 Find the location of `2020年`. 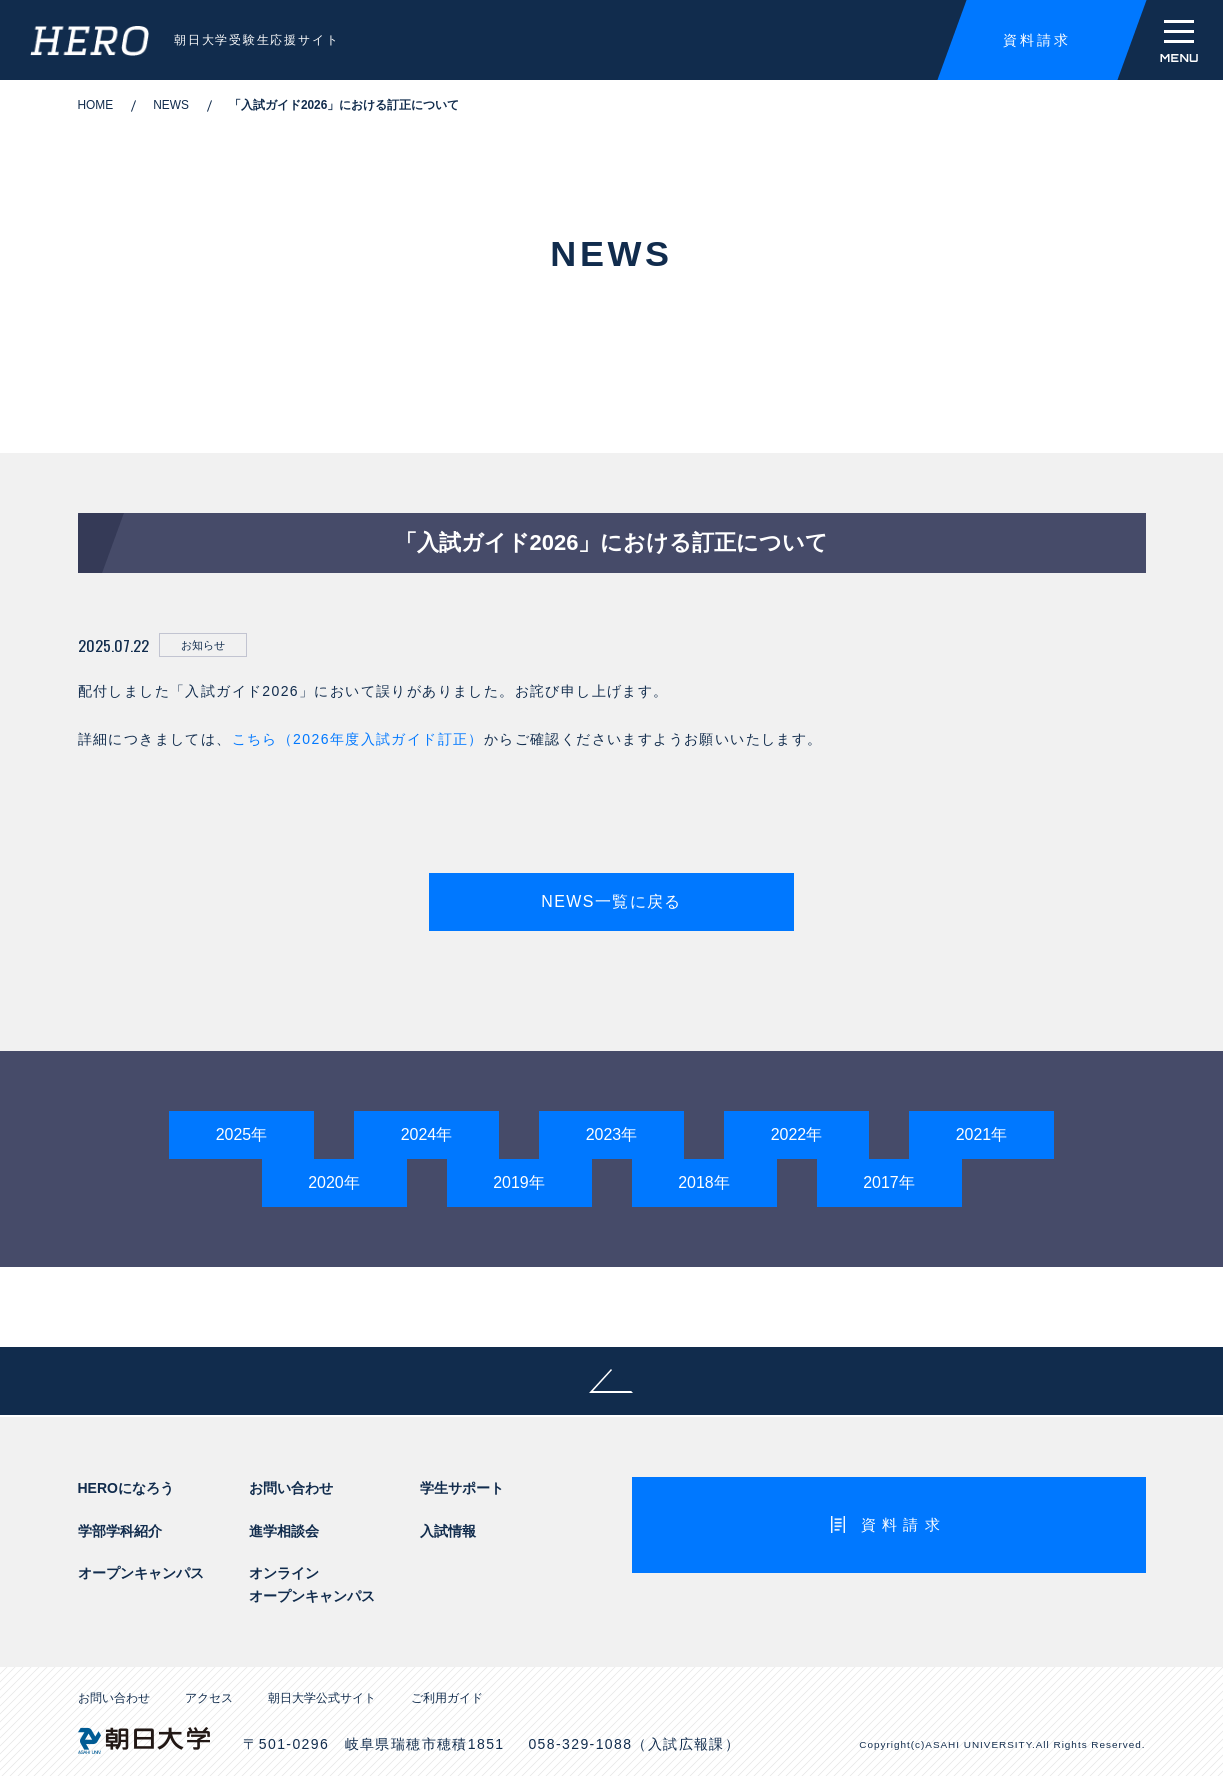

2020年 is located at coordinates (334, 1182).